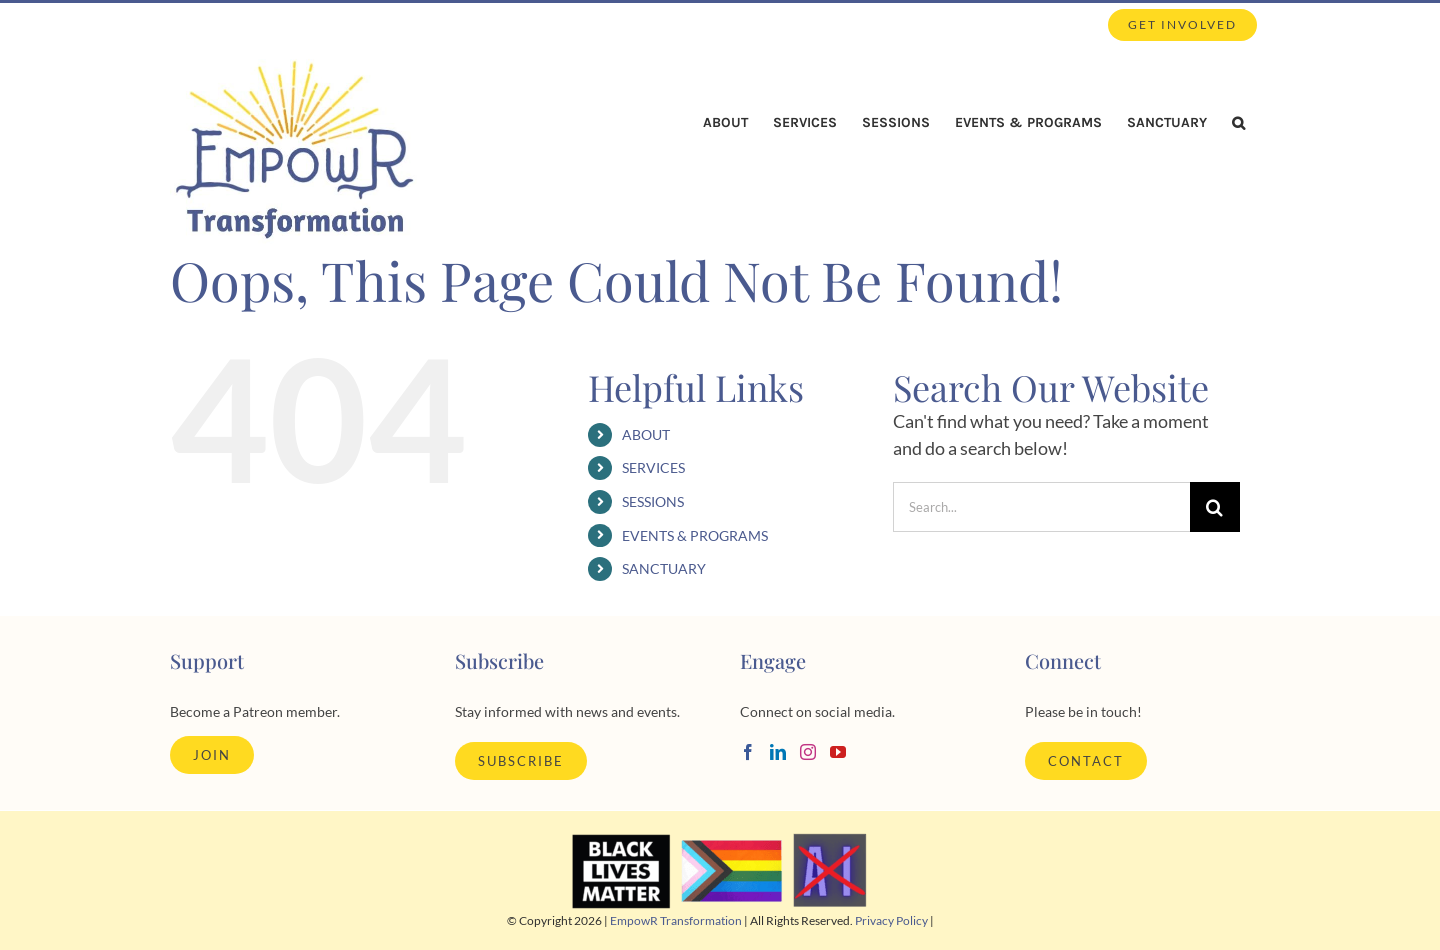 This screenshot has height=950, width=1440. I want to click on ABOUT, so click(646, 434).